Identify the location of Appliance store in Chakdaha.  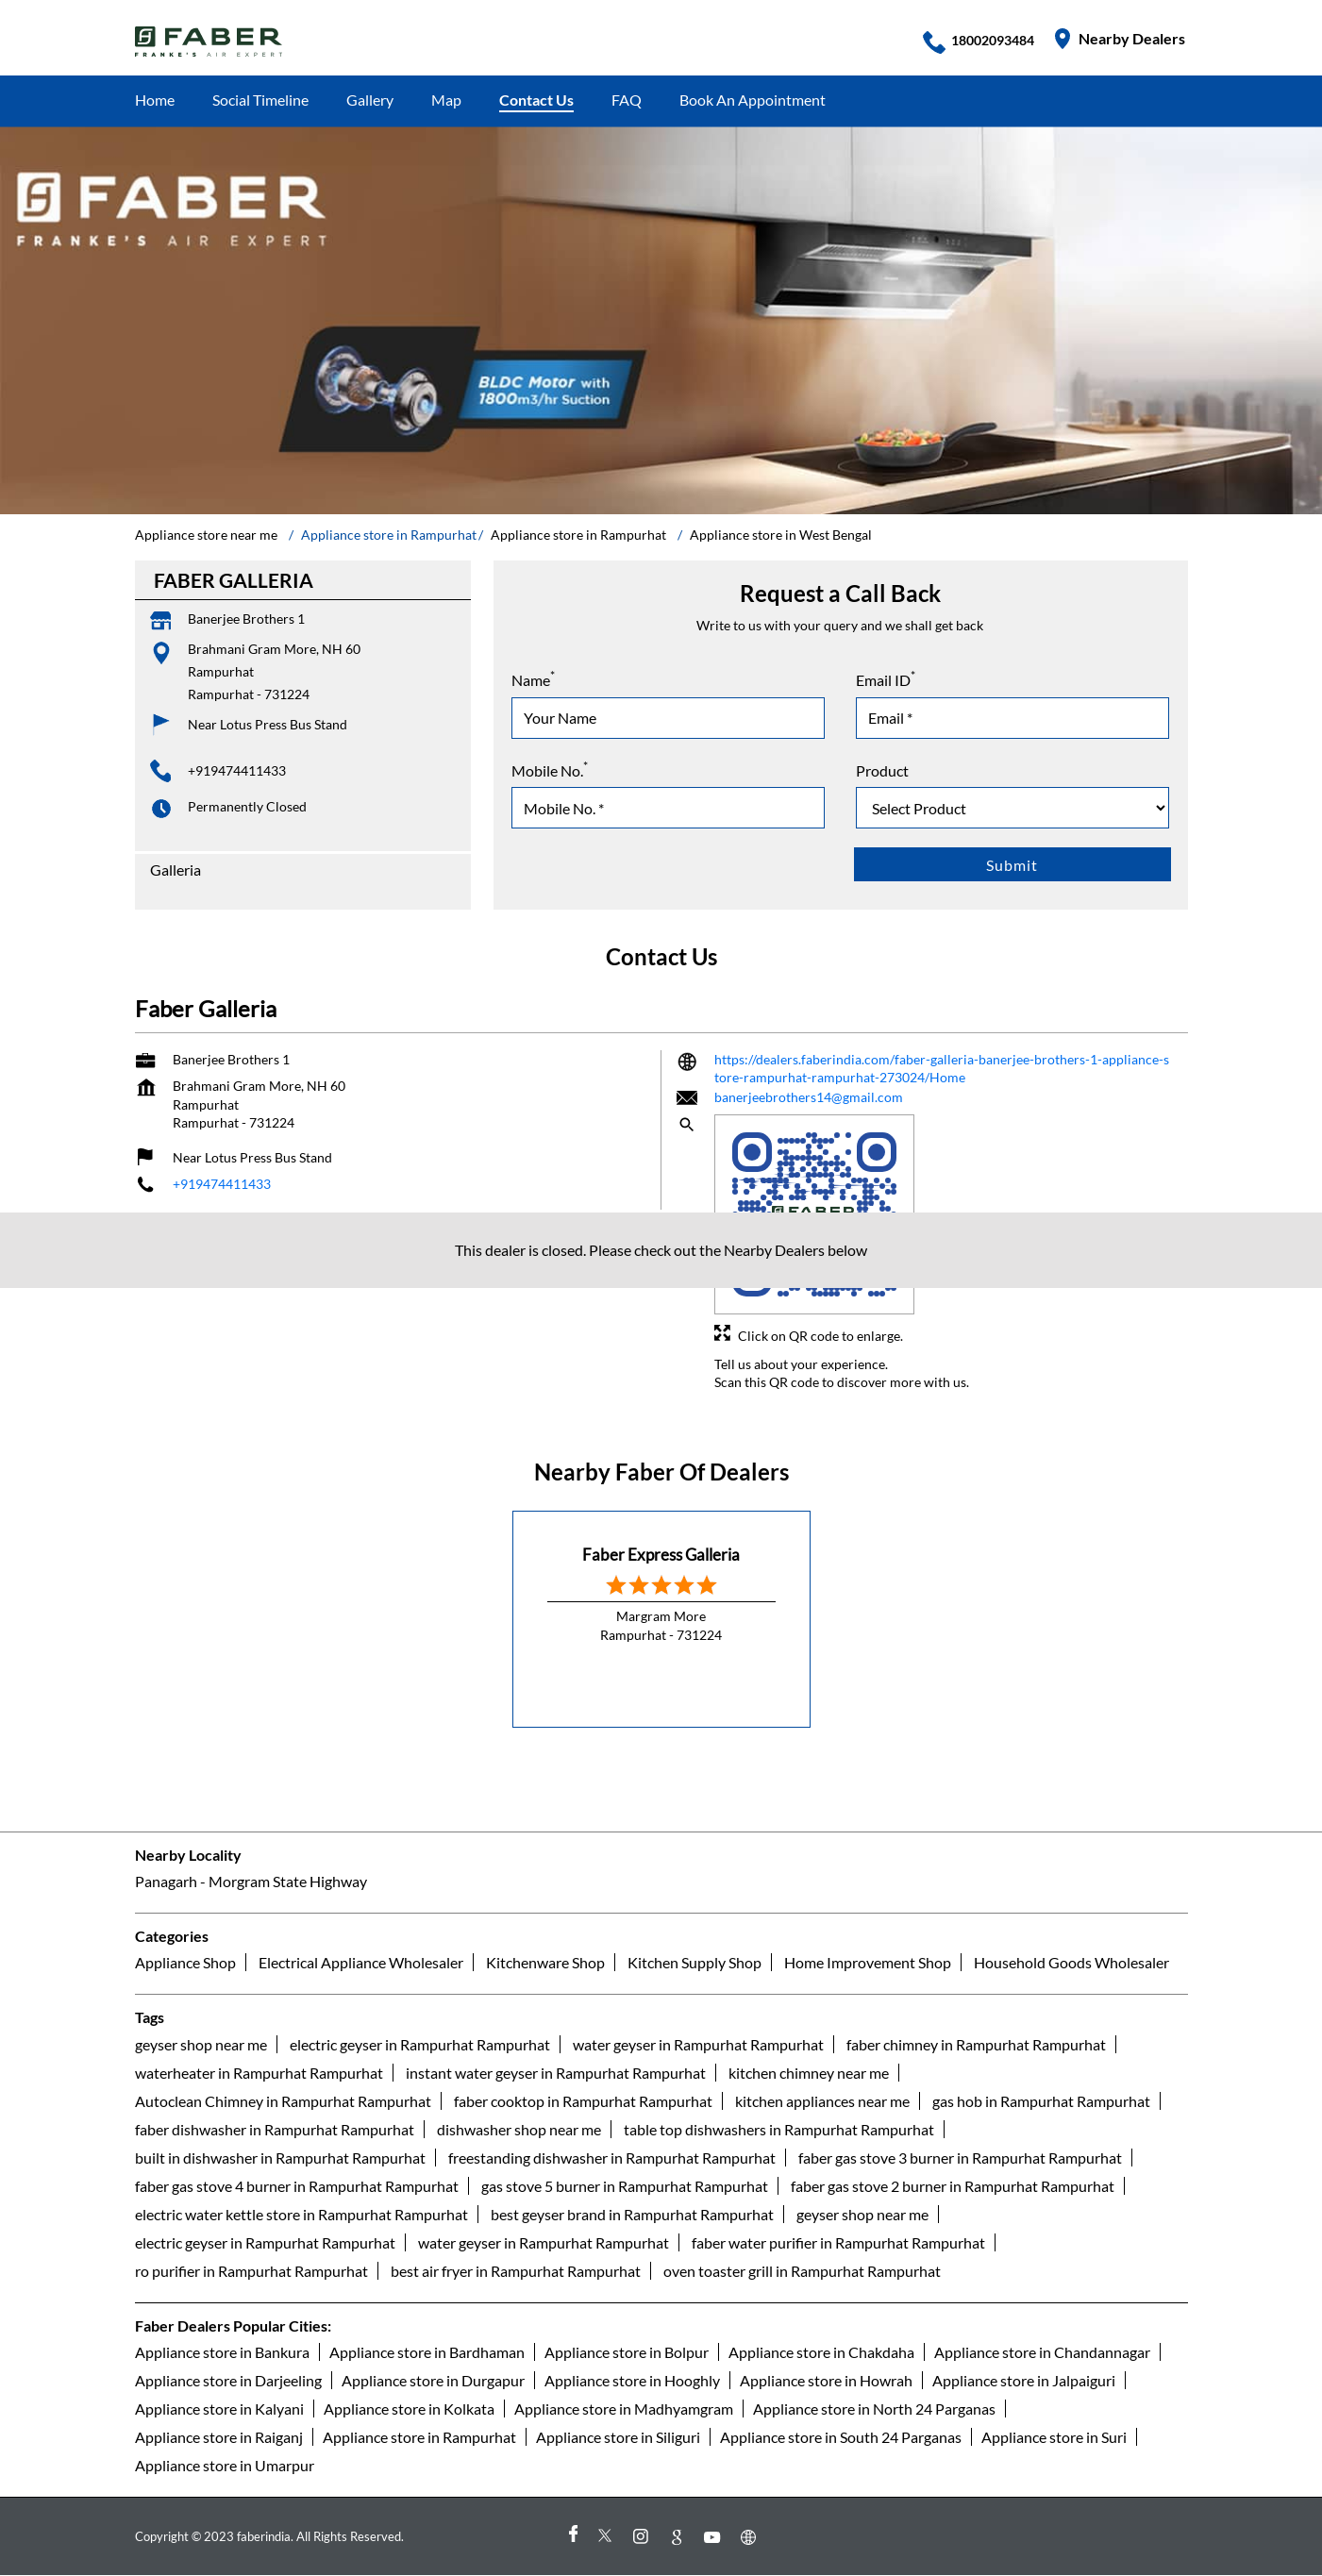
(821, 2352).